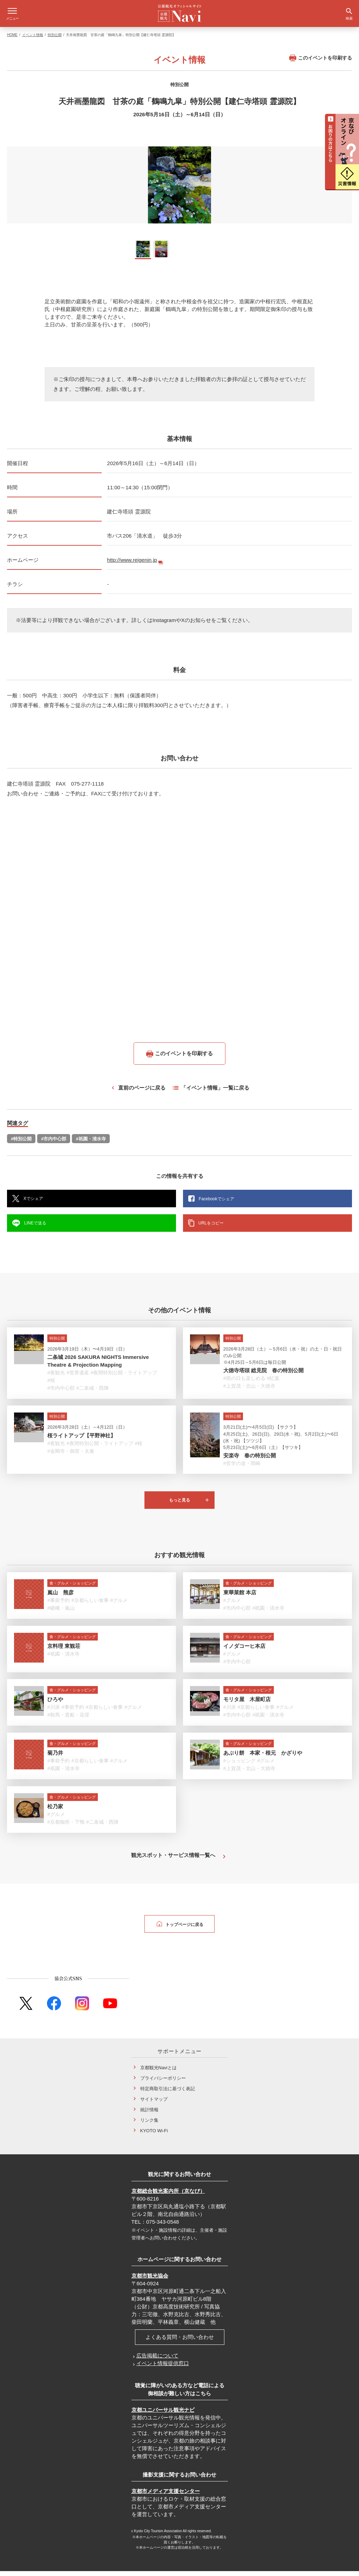  What do you see at coordinates (55, 1811) in the screenshot?
I see `松乃家` at bounding box center [55, 1811].